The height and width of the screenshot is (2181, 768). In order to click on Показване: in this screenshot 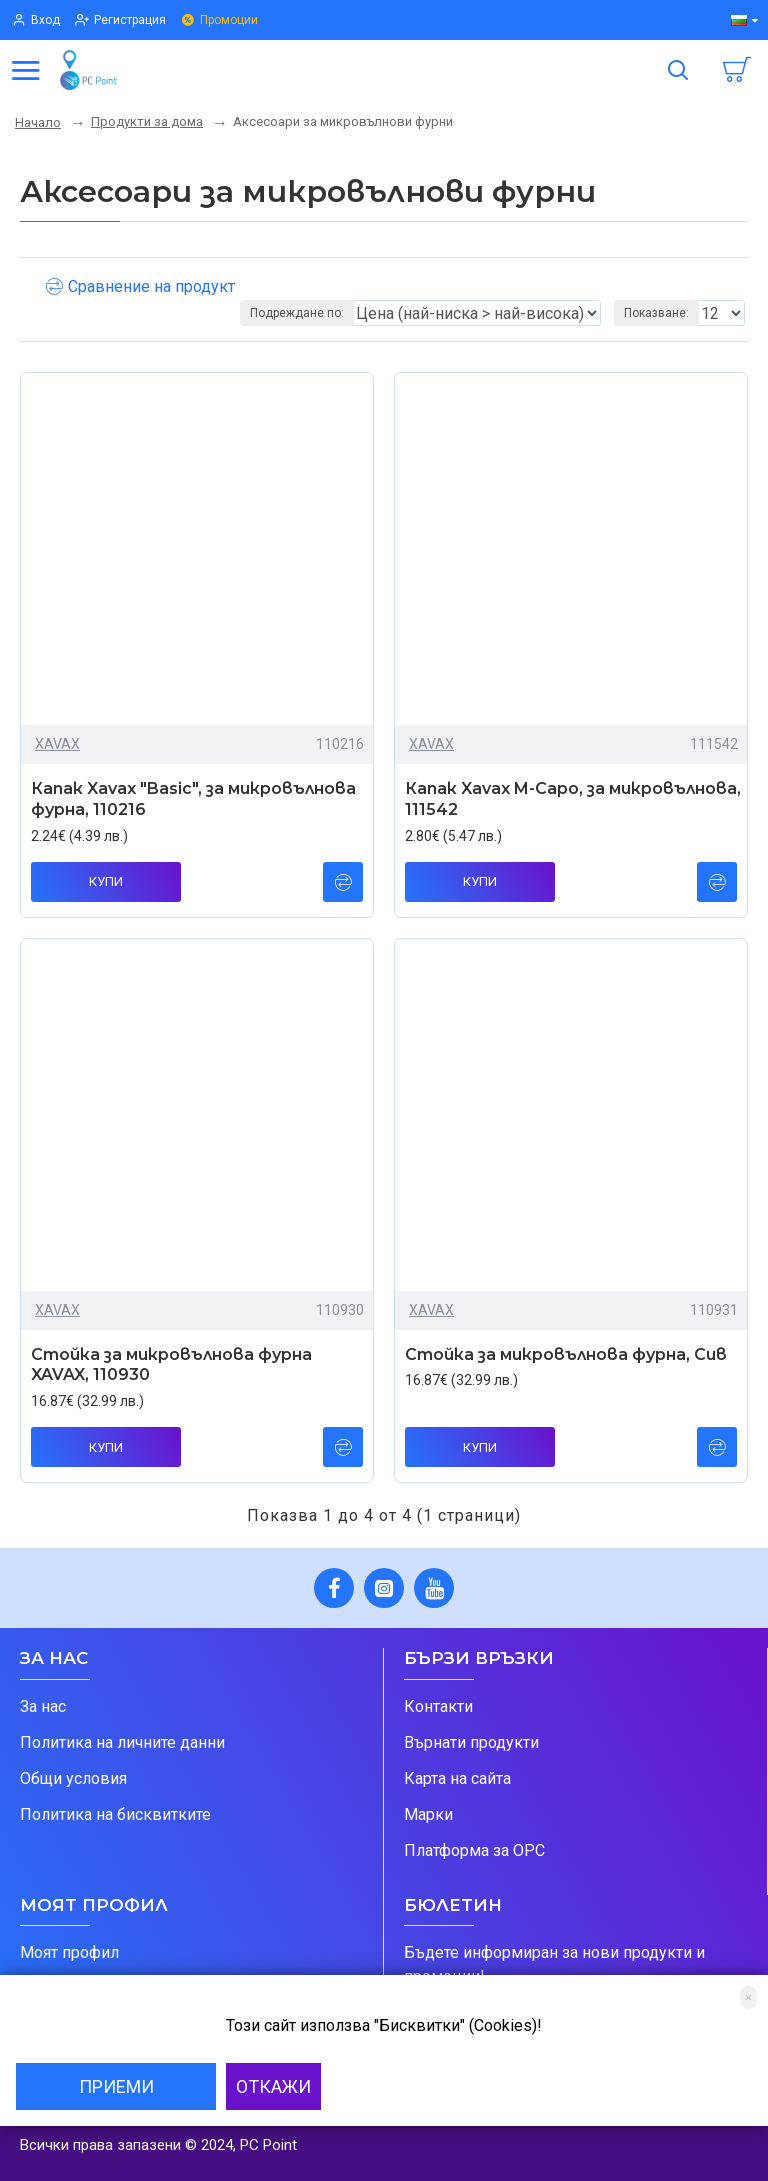, I will do `click(656, 313)`.